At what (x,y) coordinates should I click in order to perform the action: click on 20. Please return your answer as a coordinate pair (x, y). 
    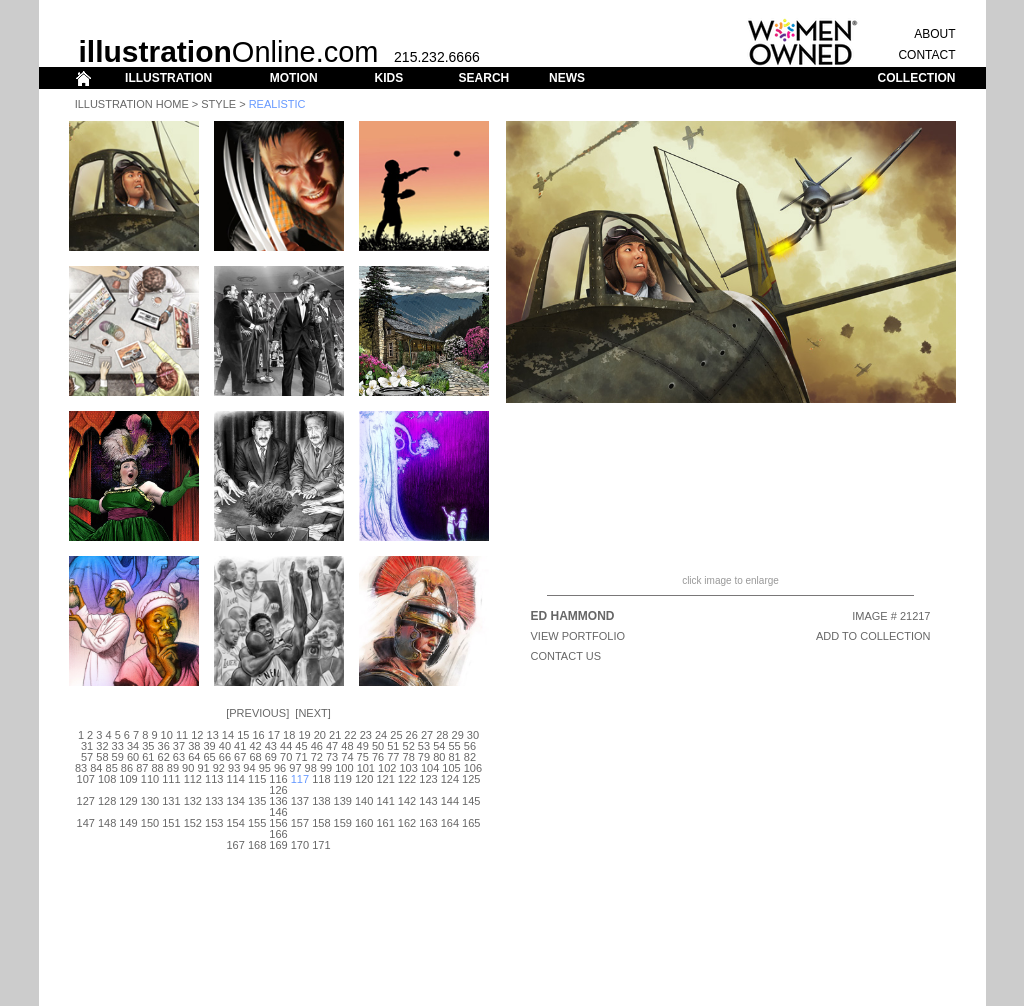
    Looking at the image, I should click on (320, 735).